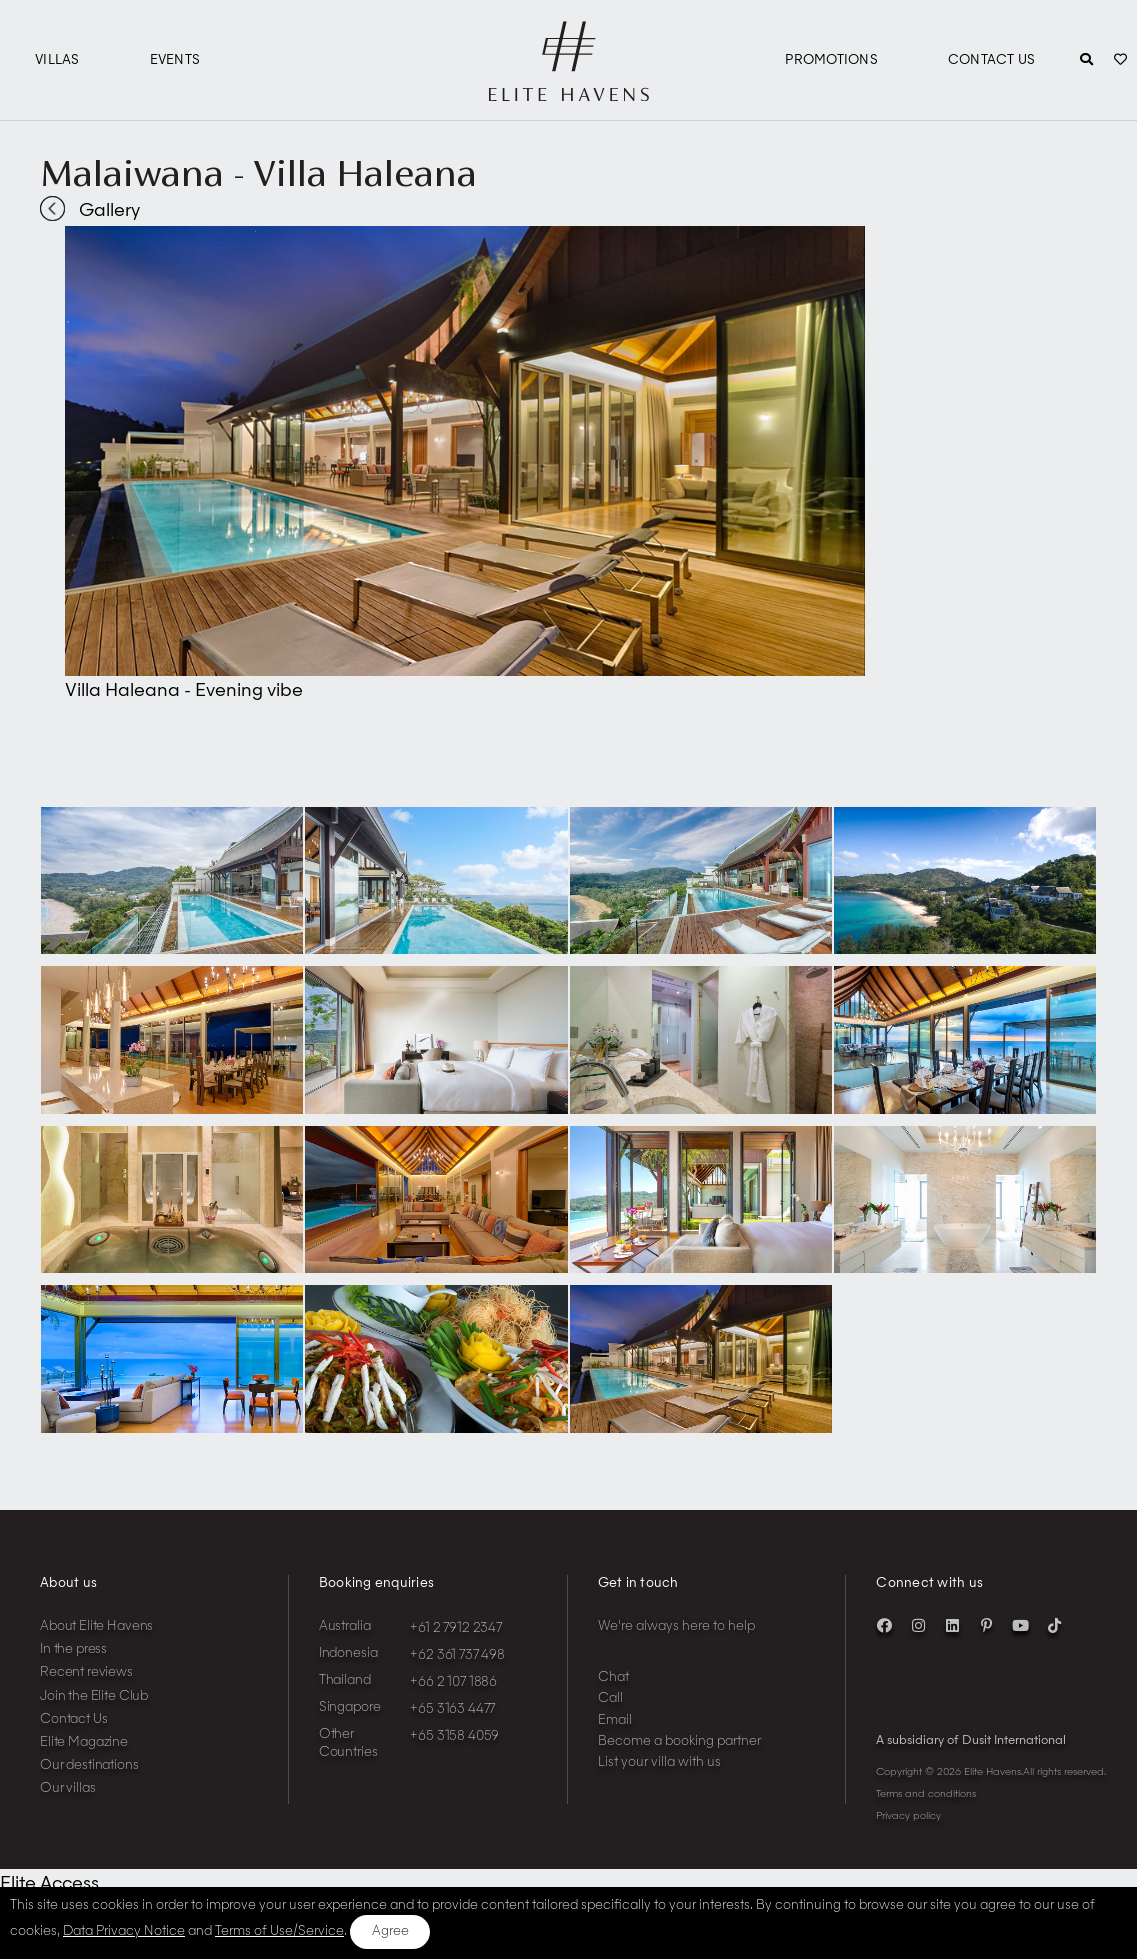  What do you see at coordinates (57, 60) in the screenshot?
I see `Villas` at bounding box center [57, 60].